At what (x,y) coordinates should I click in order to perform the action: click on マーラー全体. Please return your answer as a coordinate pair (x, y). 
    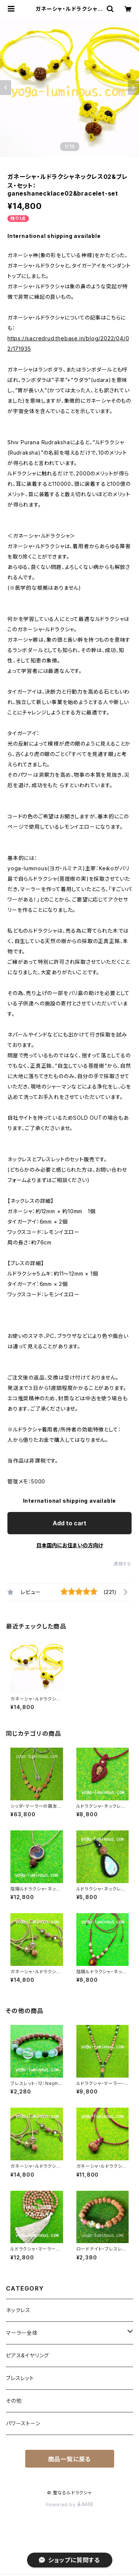
    Looking at the image, I should click on (22, 2333).